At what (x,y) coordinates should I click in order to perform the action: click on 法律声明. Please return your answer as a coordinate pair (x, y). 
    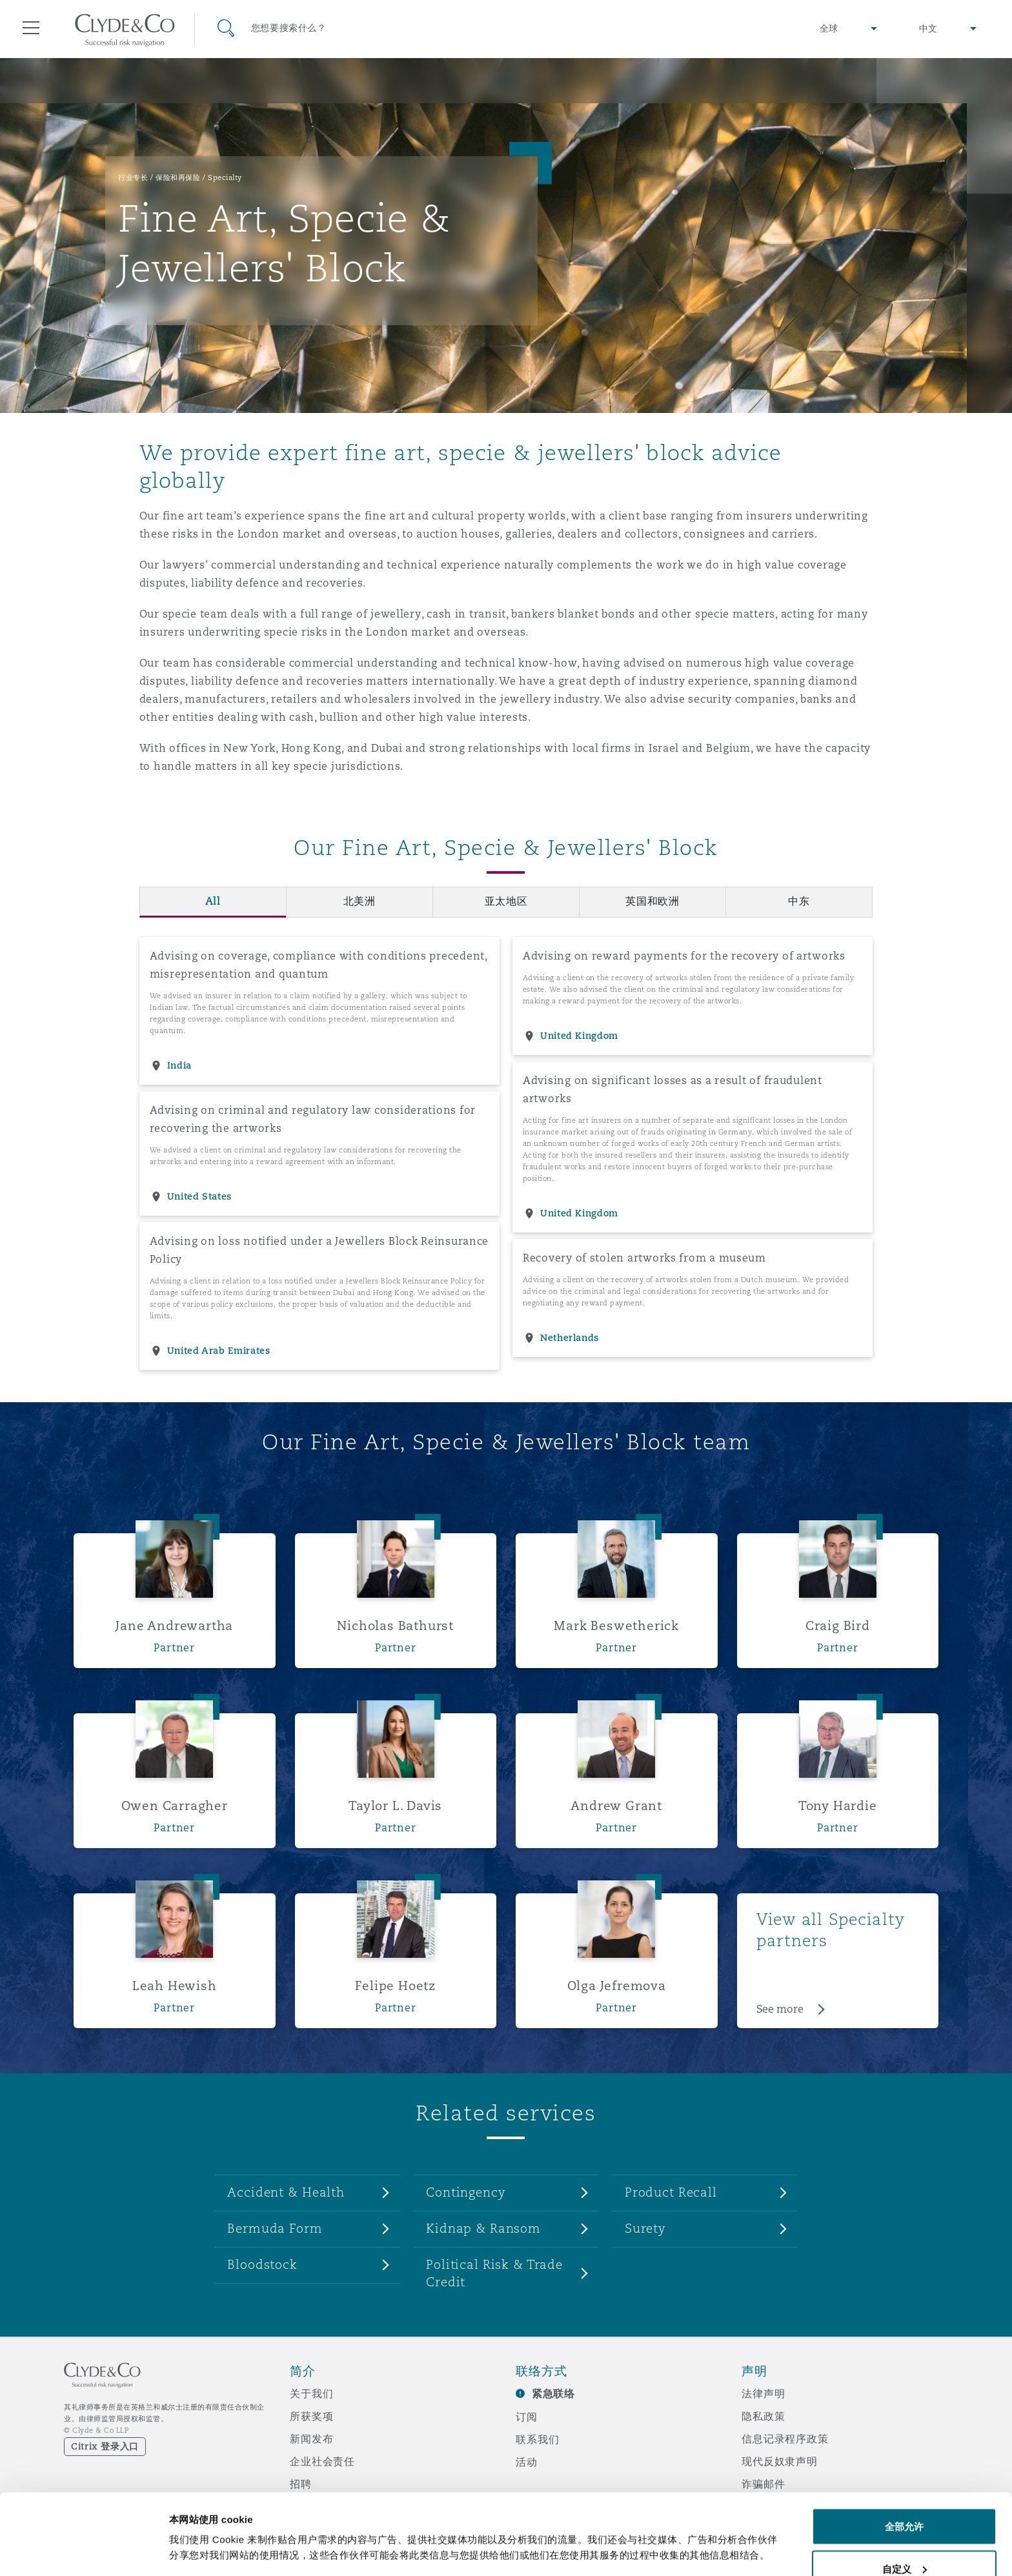
    Looking at the image, I should click on (763, 2393).